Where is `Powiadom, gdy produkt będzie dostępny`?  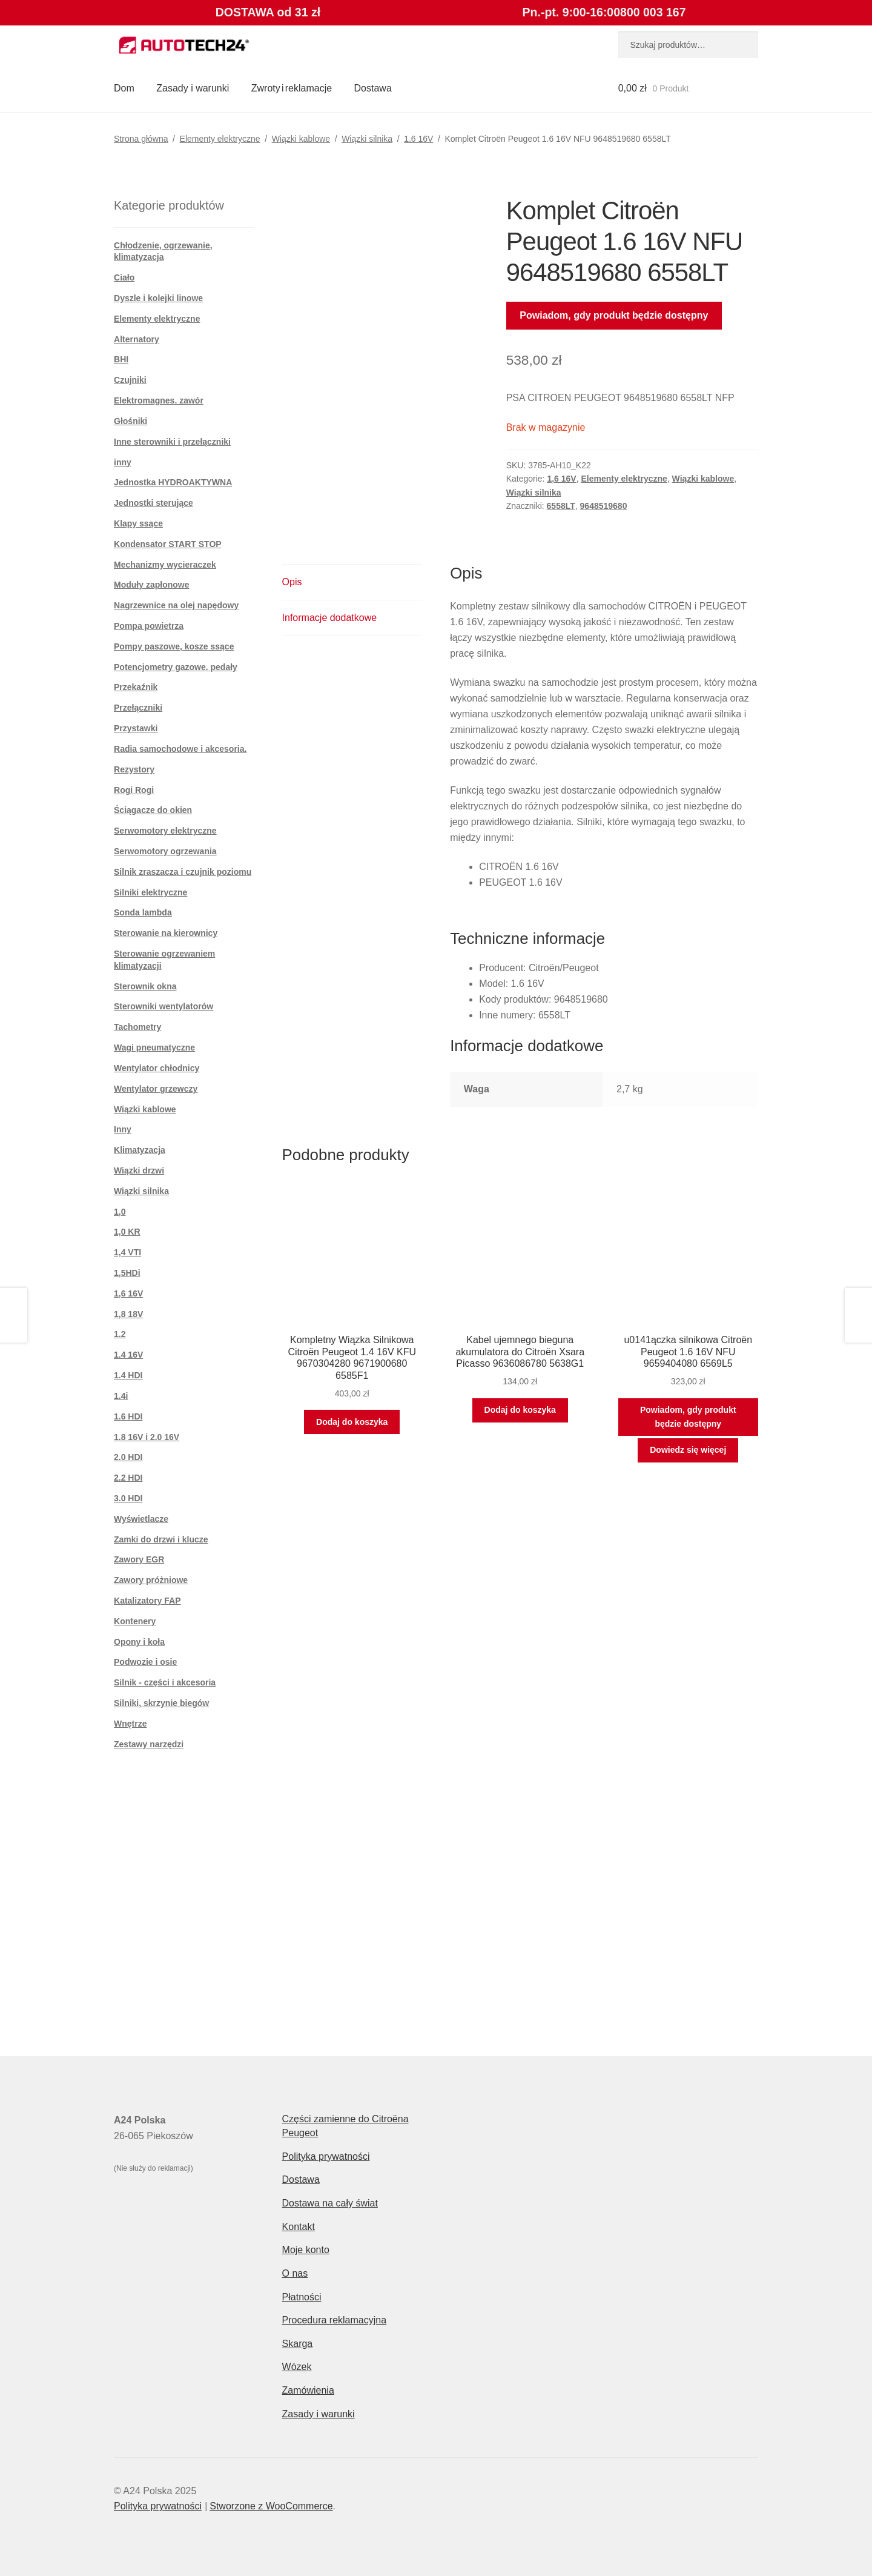
Powiadom, gdy produkt będzie dostępny is located at coordinates (614, 315).